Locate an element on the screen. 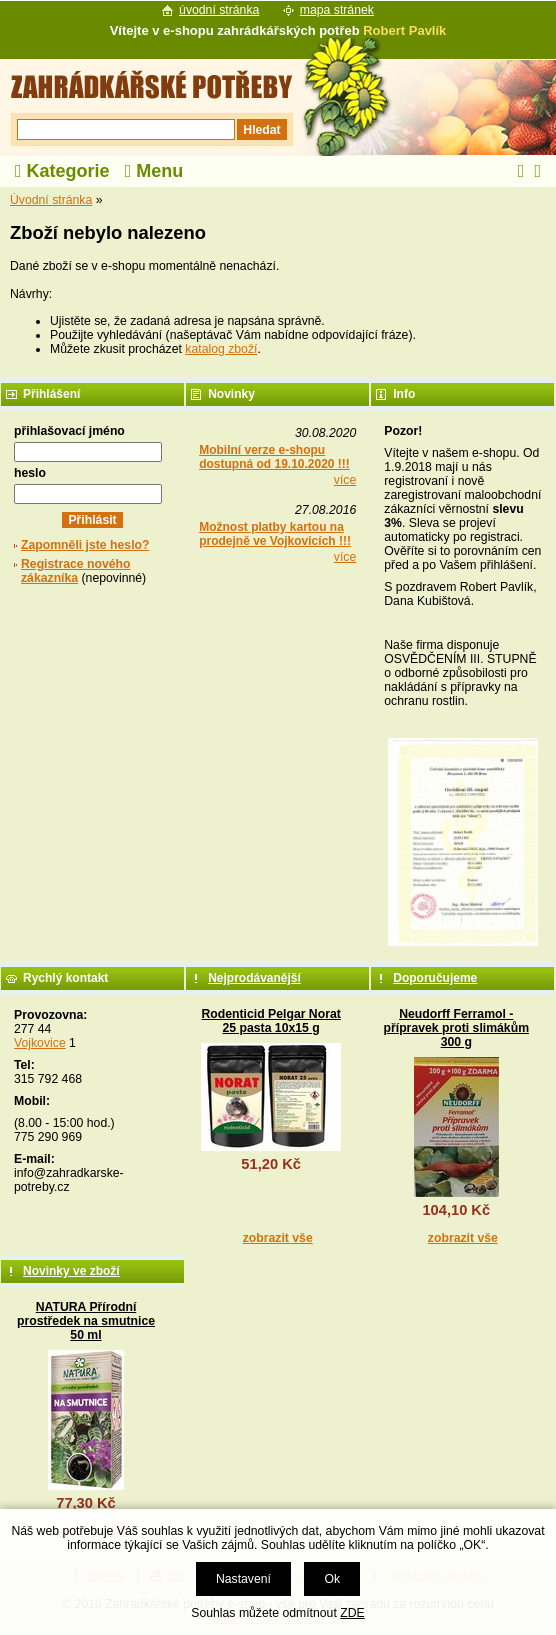  katalog zboží is located at coordinates (221, 349).